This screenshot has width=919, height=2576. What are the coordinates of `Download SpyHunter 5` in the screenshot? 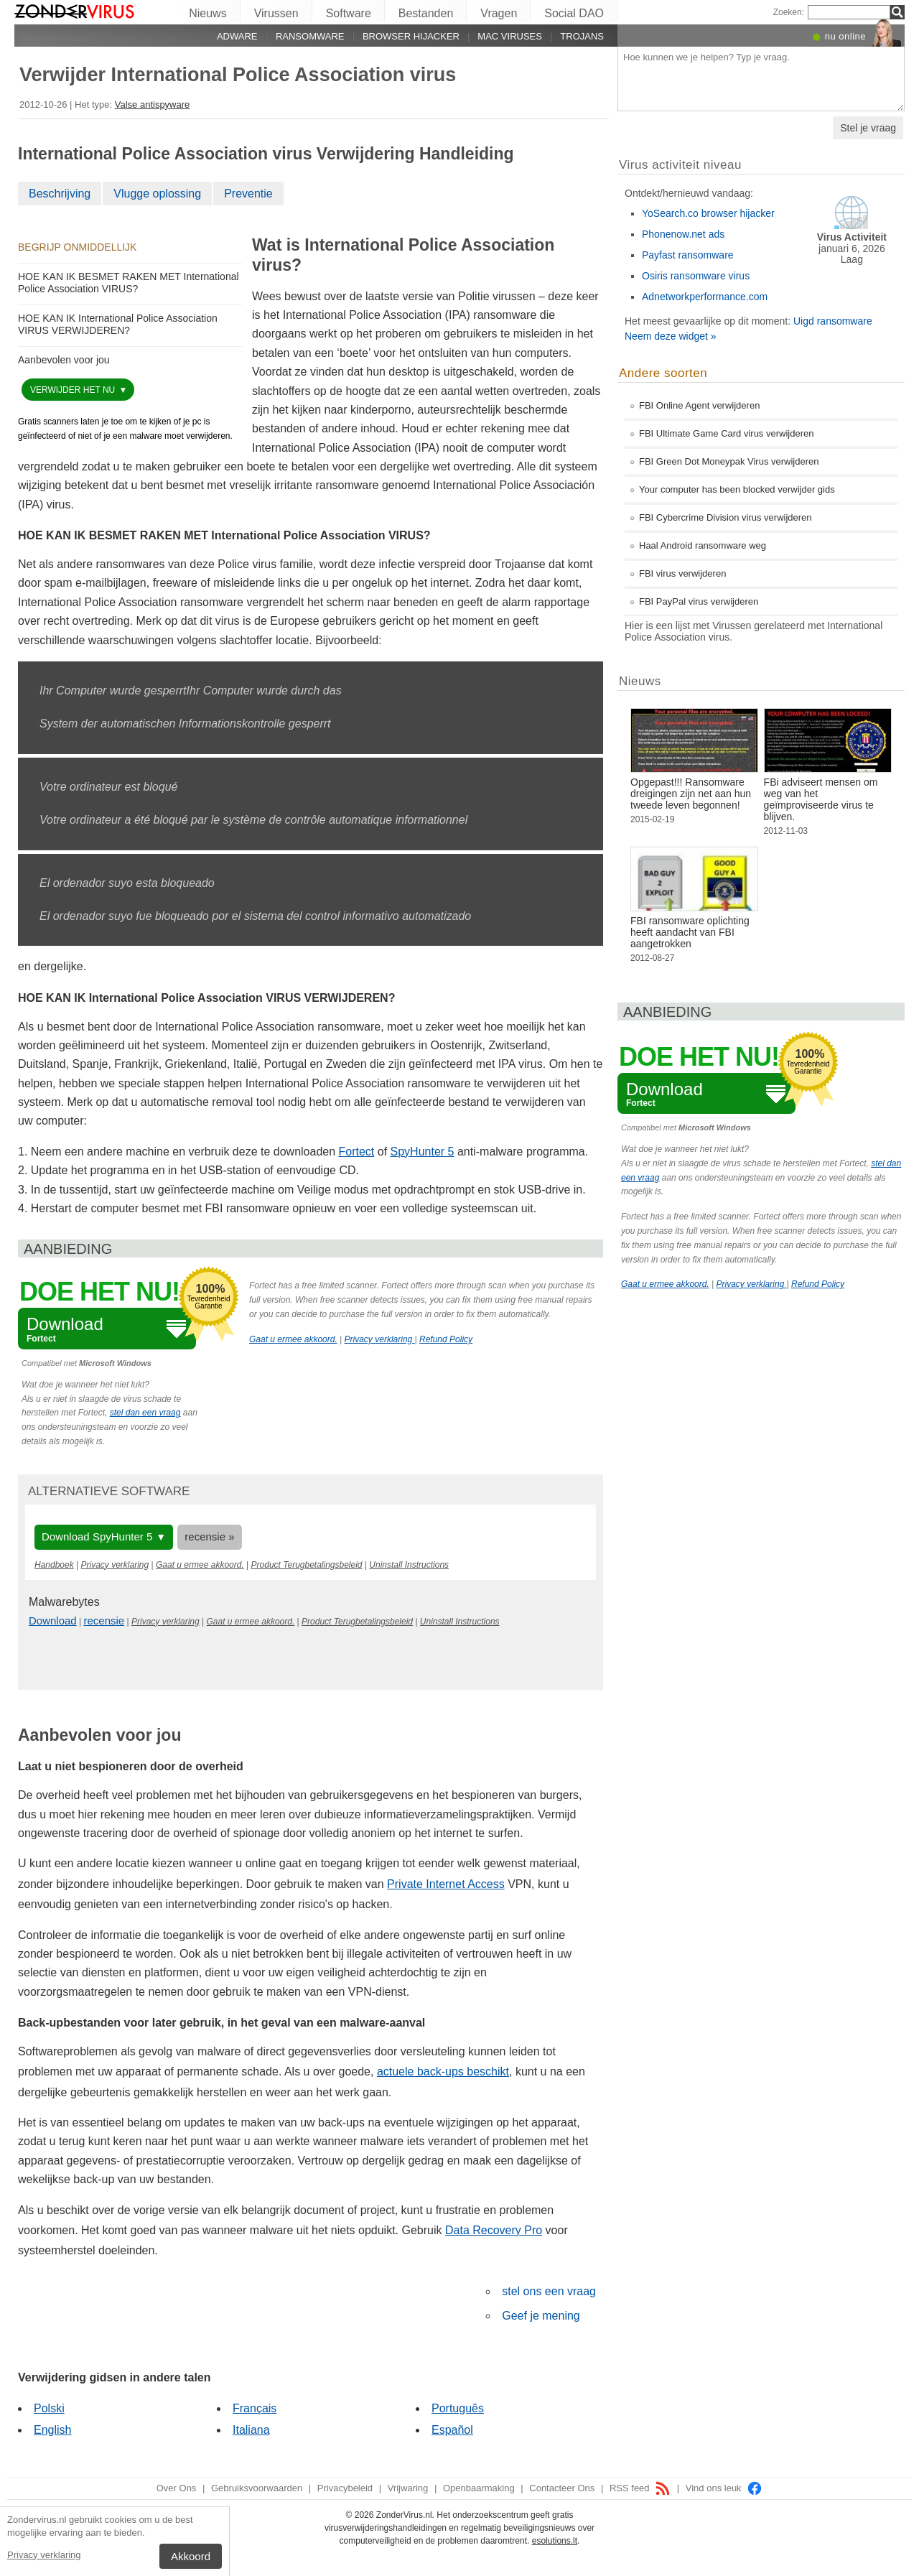 It's located at (97, 1536).